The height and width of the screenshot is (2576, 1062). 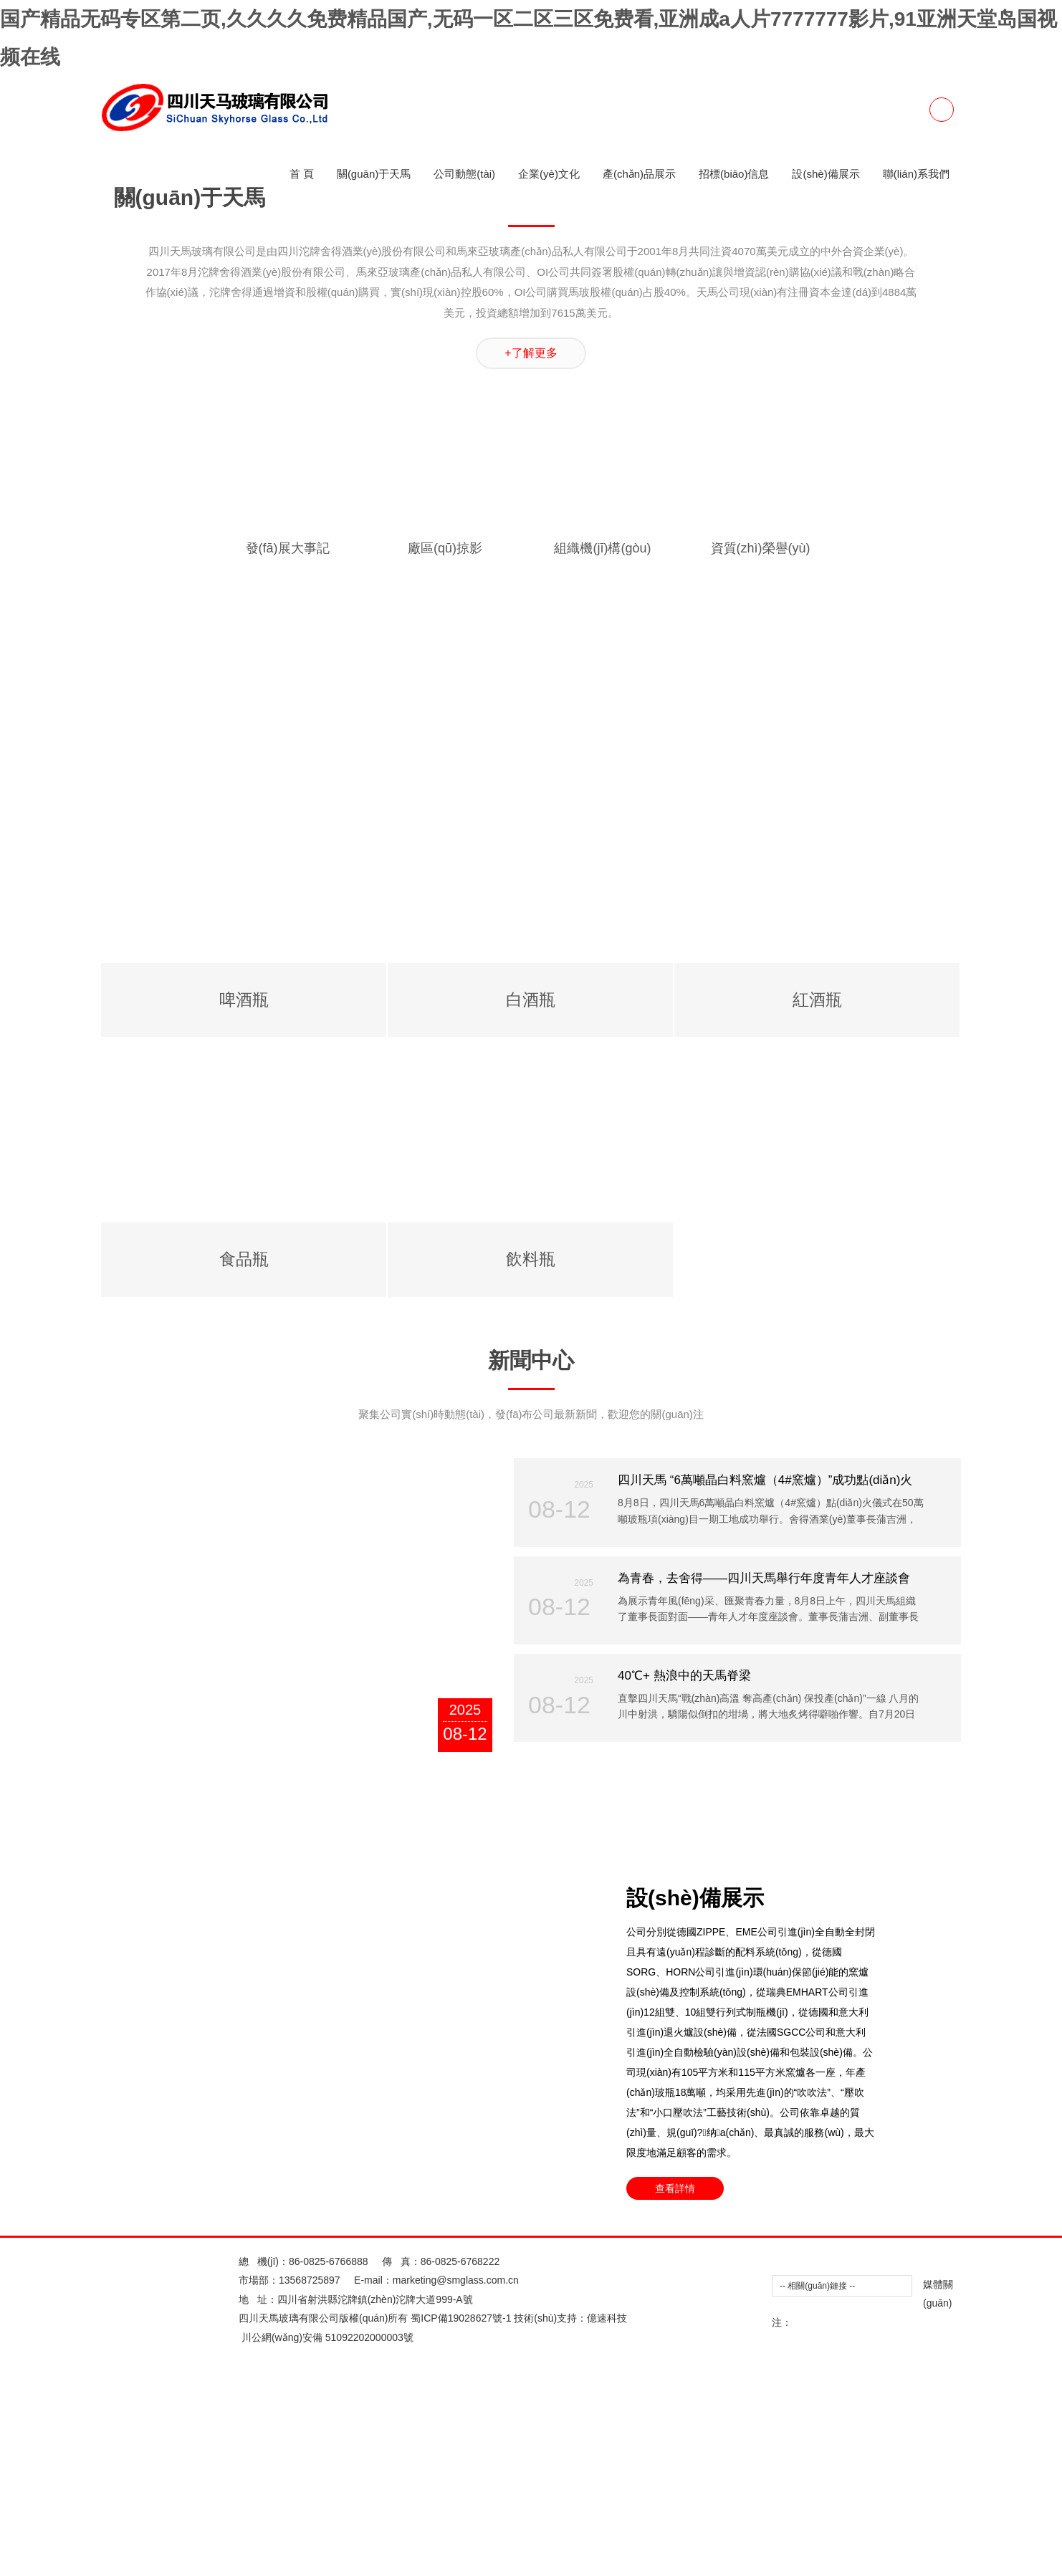 I want to click on 日韩无砖无砖专区综合, so click(x=86, y=2372).